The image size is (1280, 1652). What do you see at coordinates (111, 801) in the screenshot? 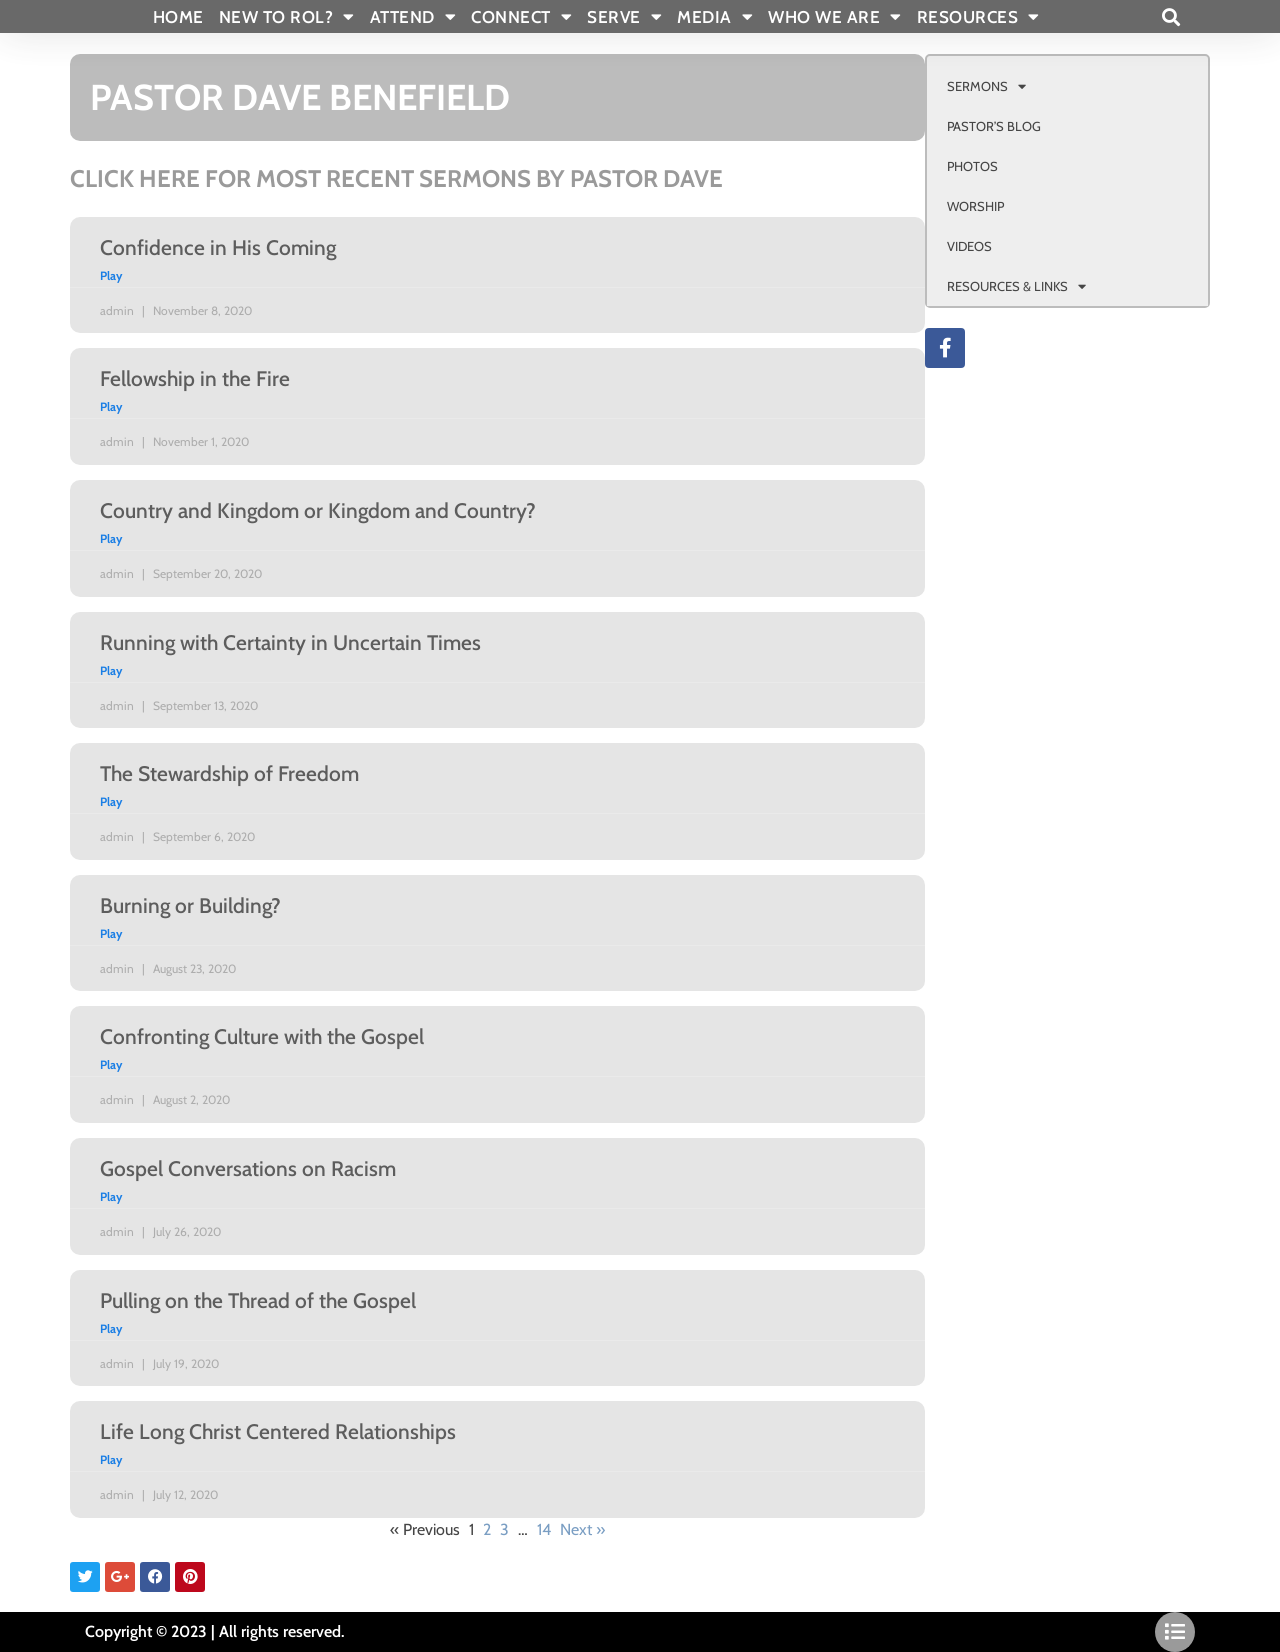
I see `Play [Read more about The Stewardship of Freedom]` at bounding box center [111, 801].